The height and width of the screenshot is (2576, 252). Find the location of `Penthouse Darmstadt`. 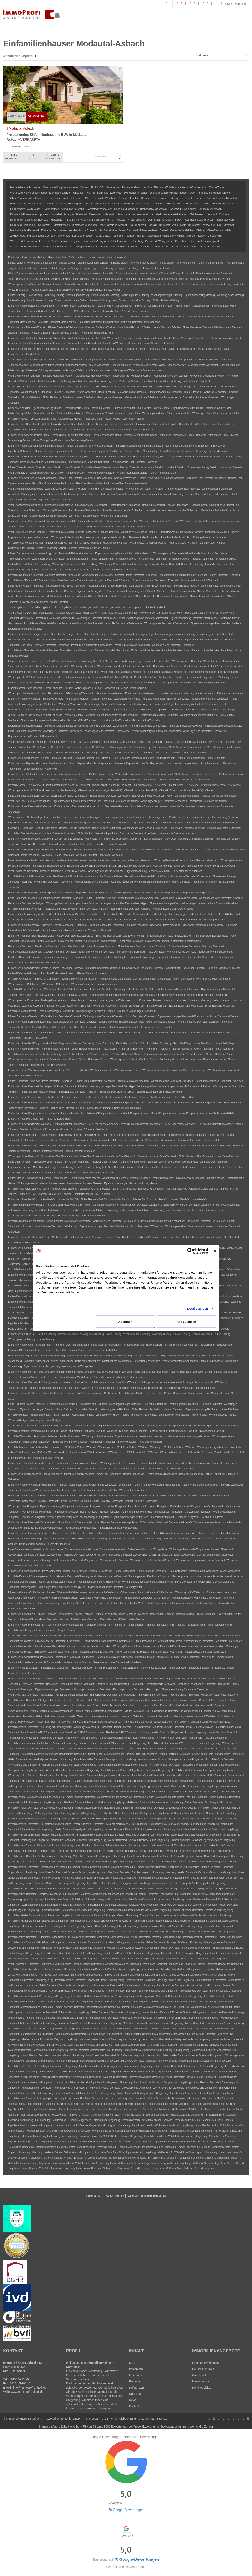

Penthouse Darmstadt is located at coordinates (47, 946).